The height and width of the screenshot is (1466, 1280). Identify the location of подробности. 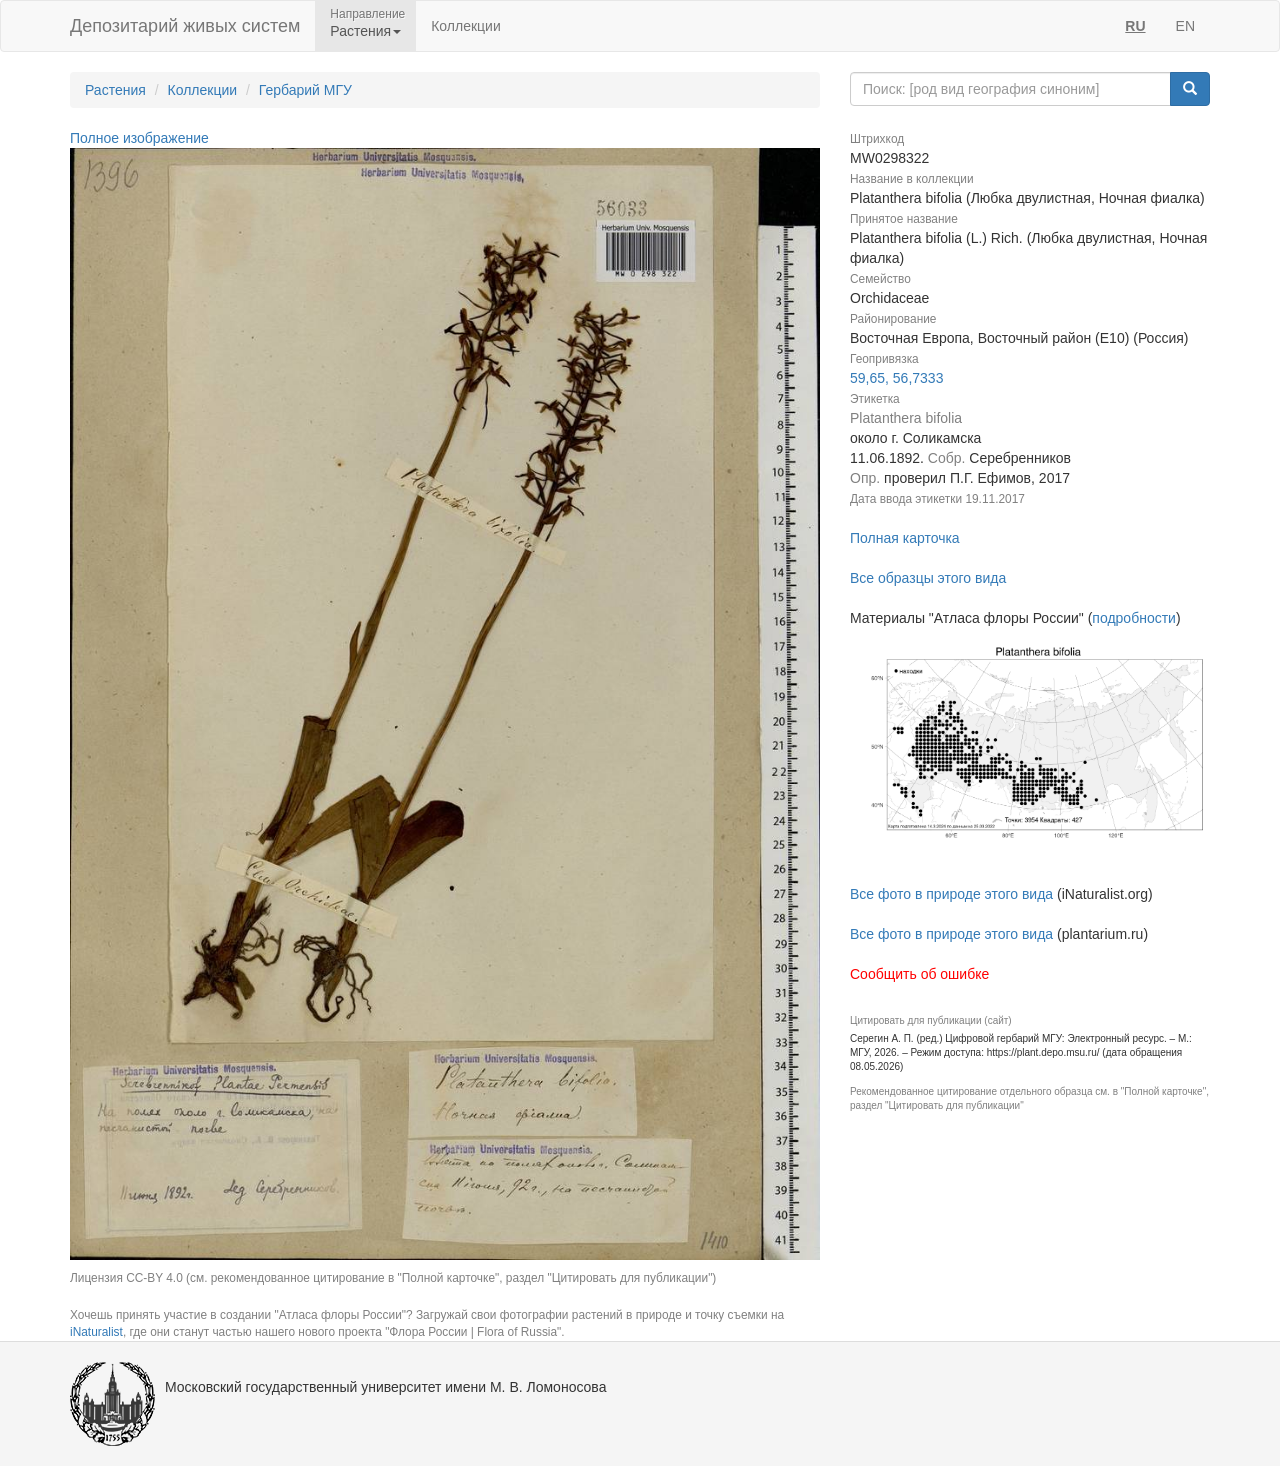
(1134, 618).